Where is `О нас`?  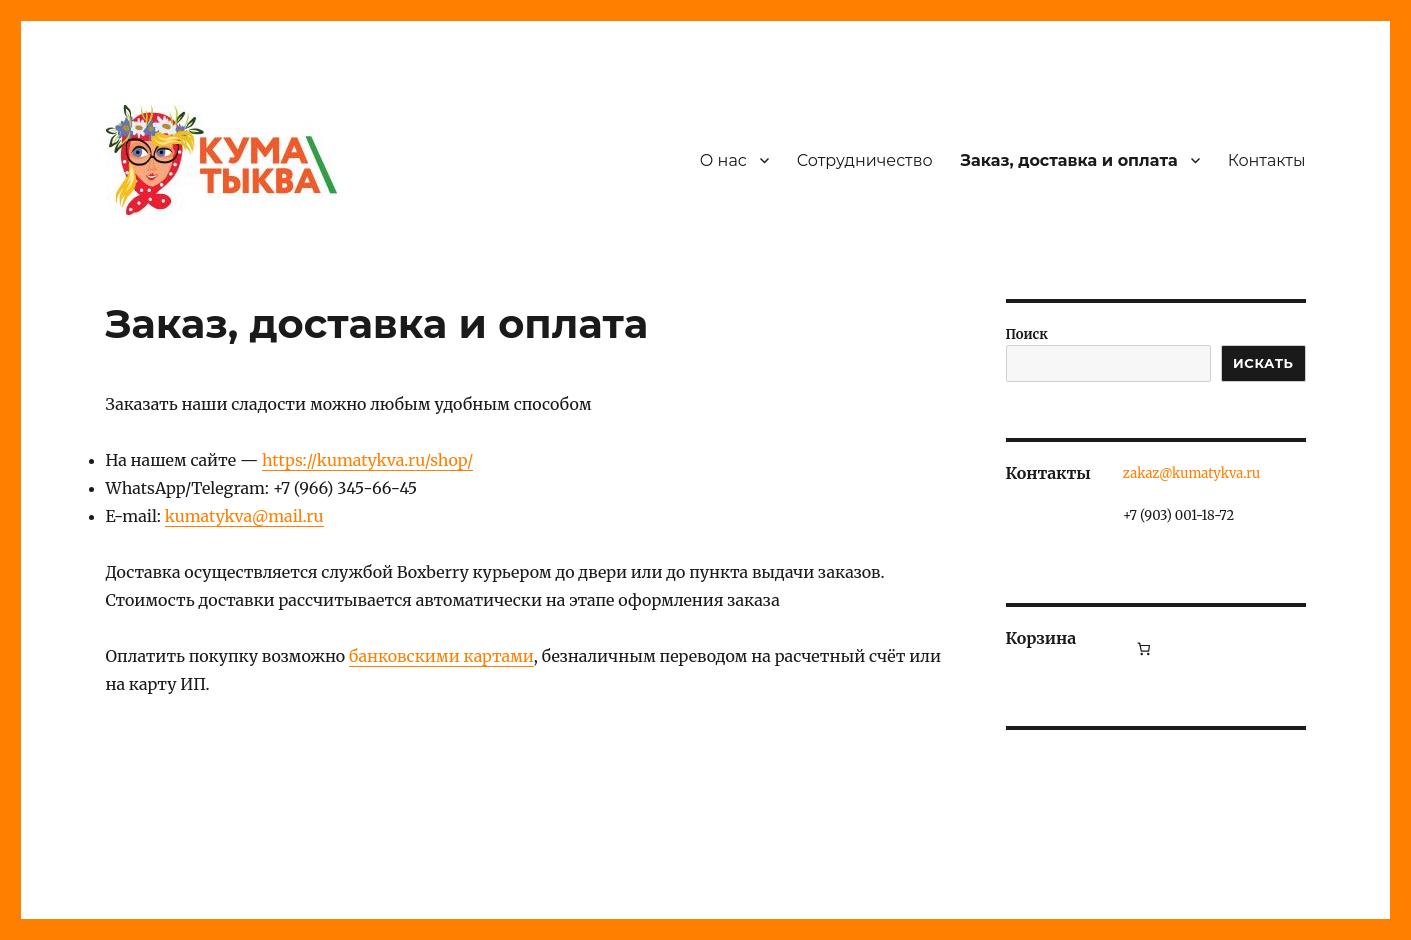
О нас is located at coordinates (723, 160).